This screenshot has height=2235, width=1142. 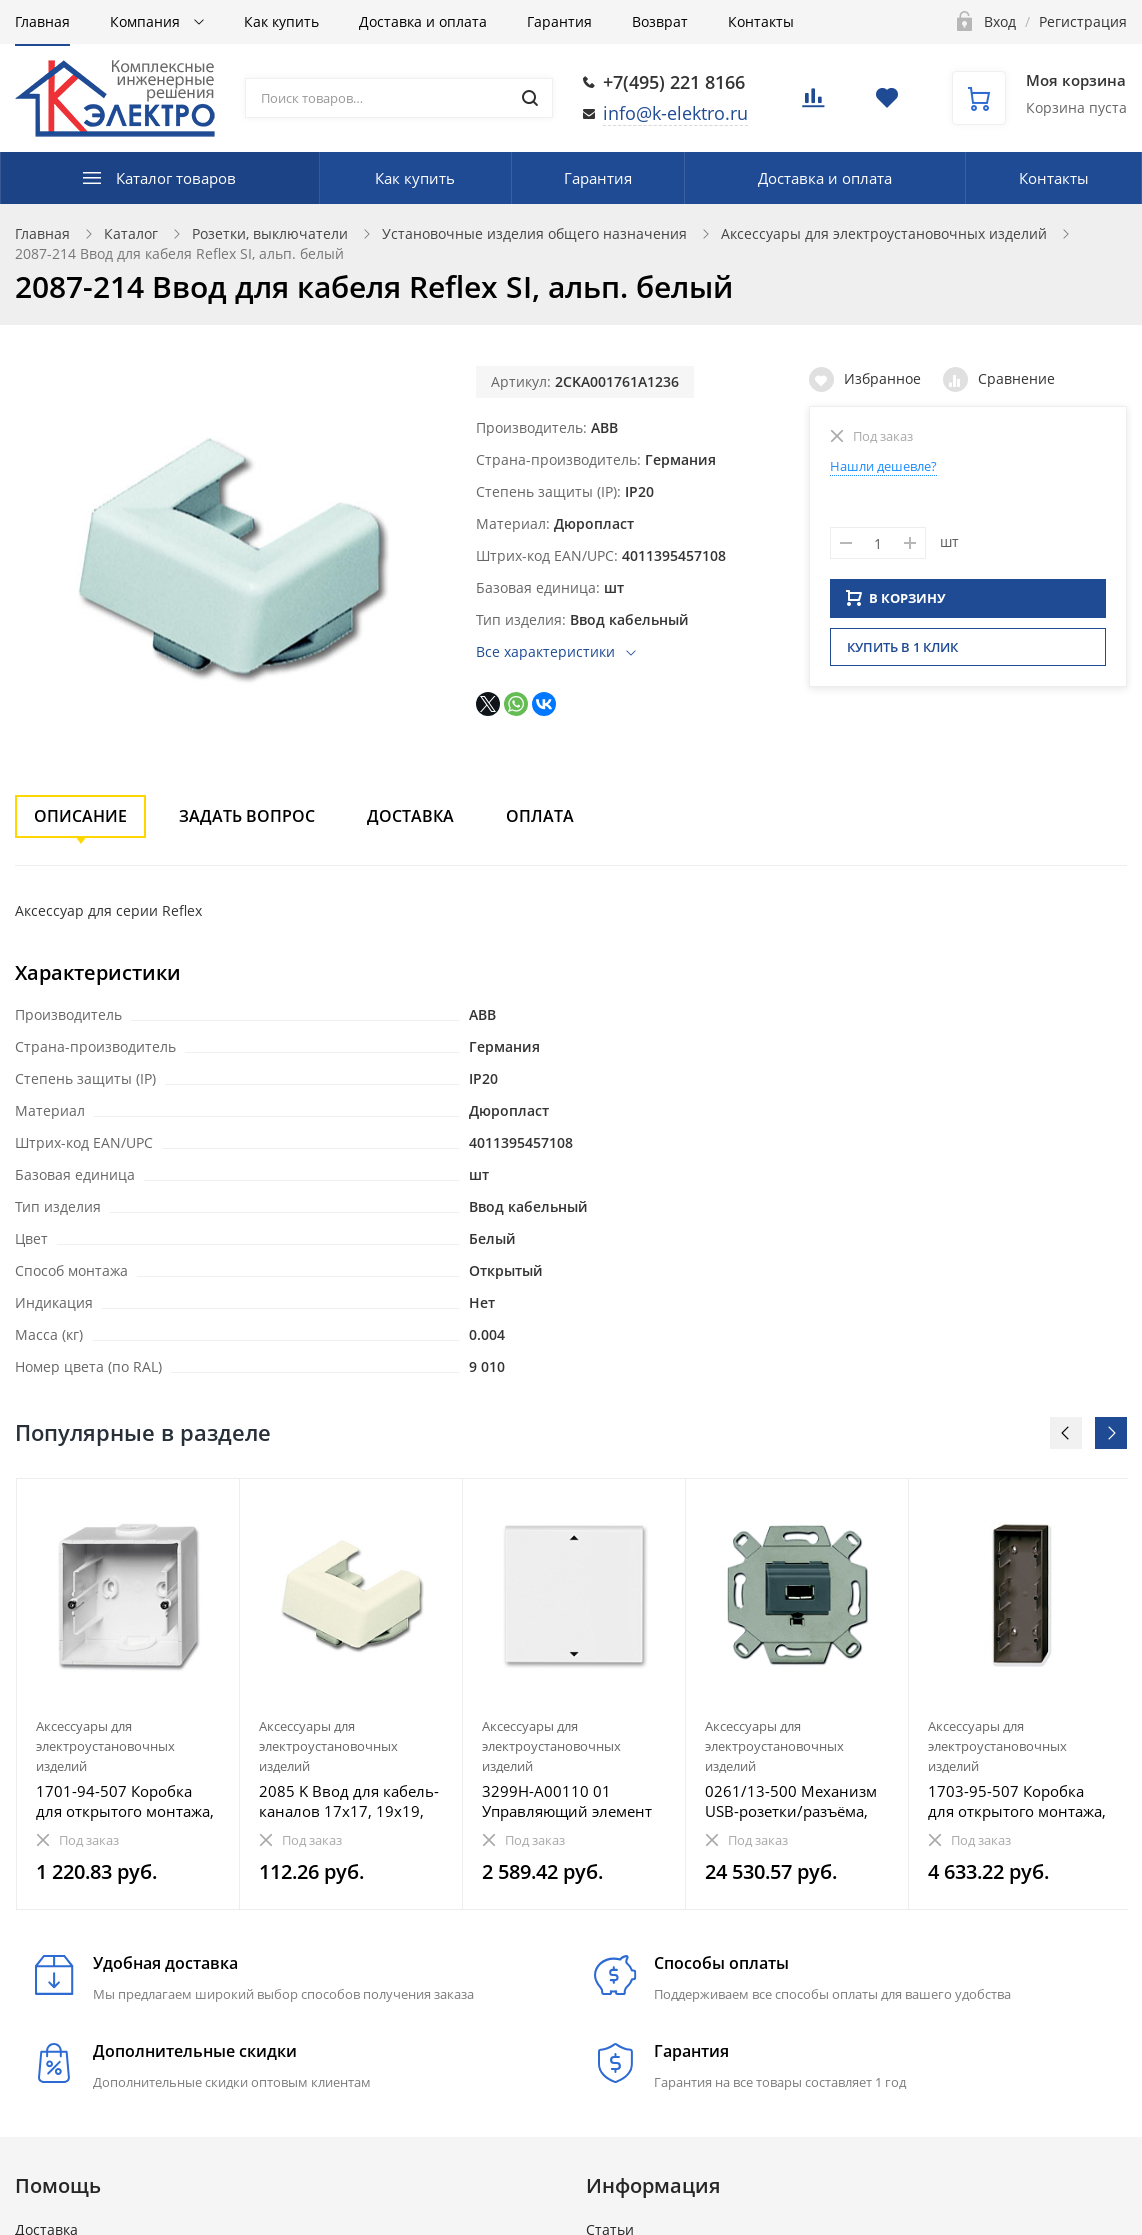 I want to click on Контакты, so click(x=761, y=21).